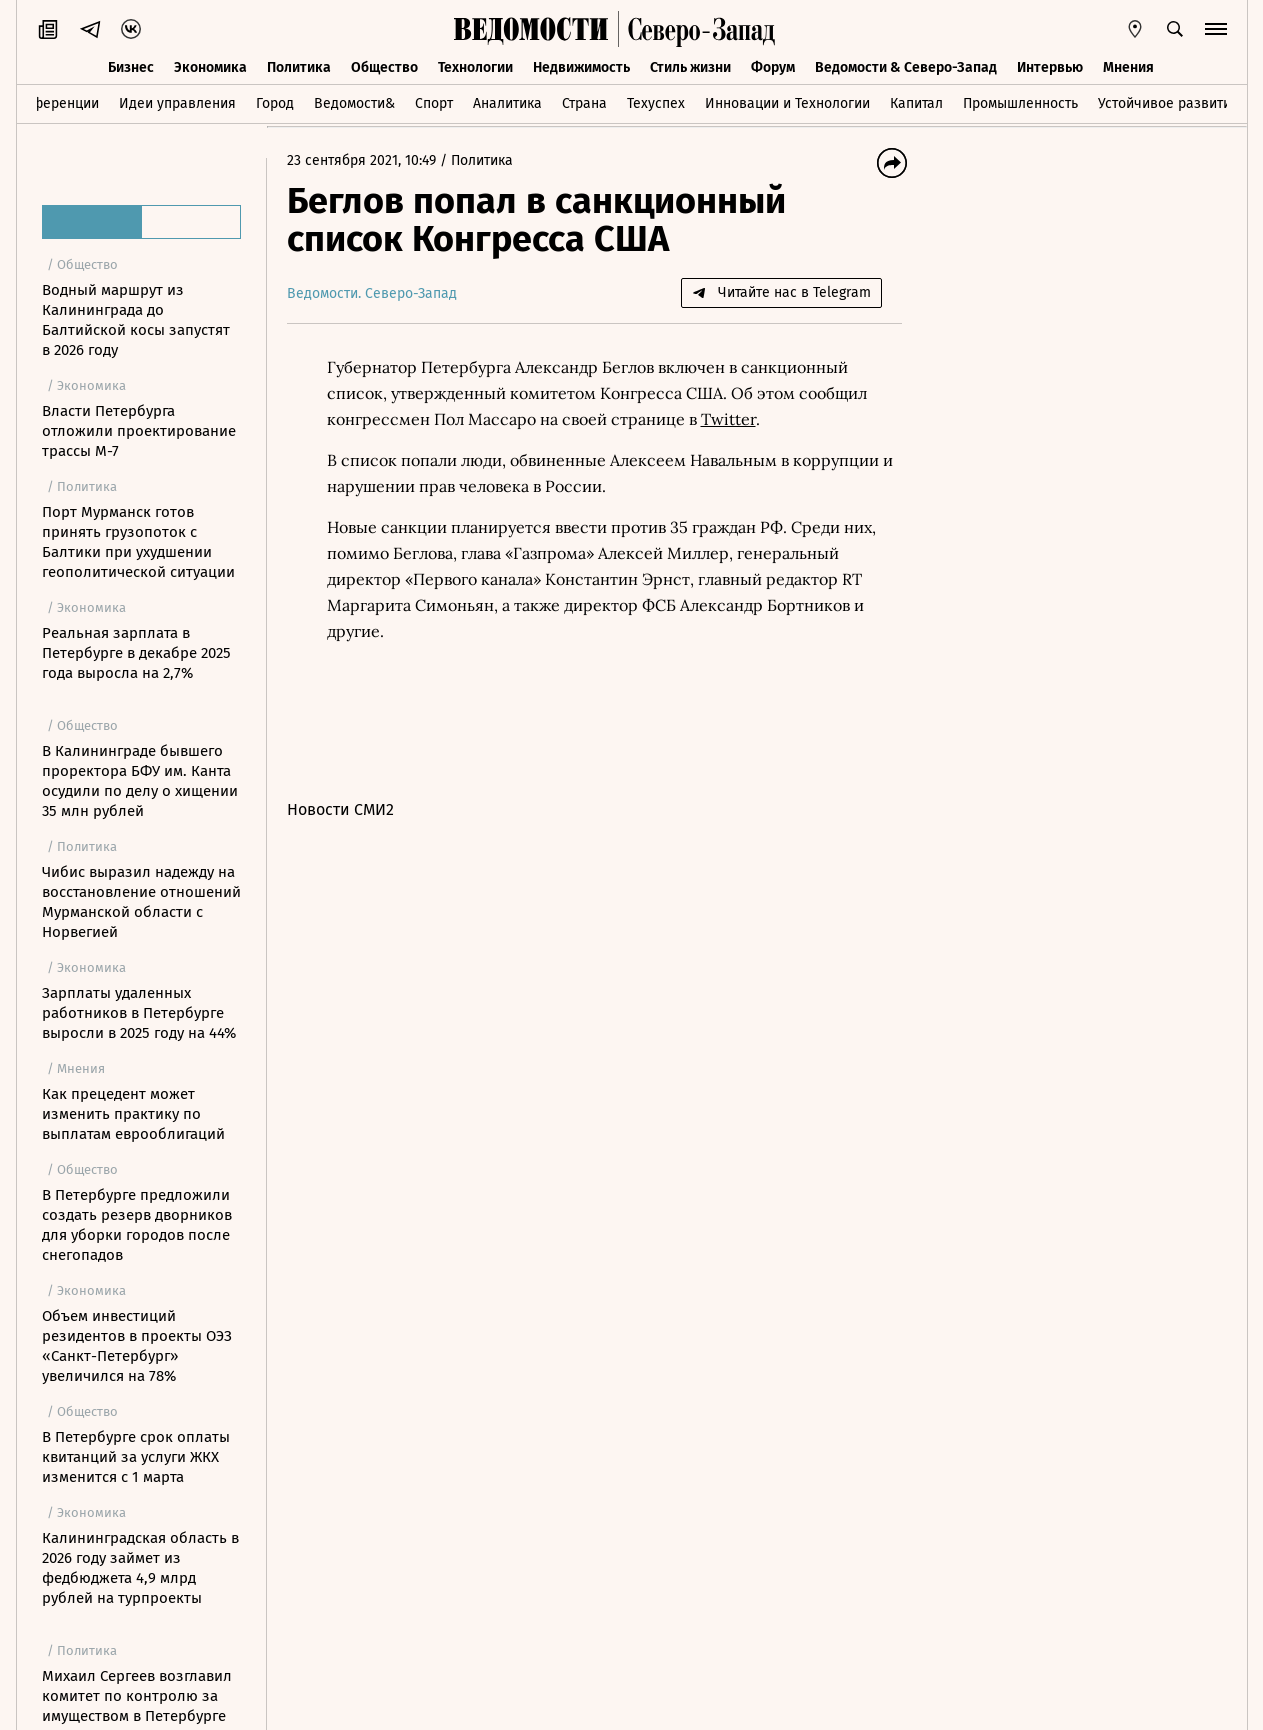 This screenshot has height=1730, width=1263. What do you see at coordinates (581, 67) in the screenshot?
I see `Недвижимость` at bounding box center [581, 67].